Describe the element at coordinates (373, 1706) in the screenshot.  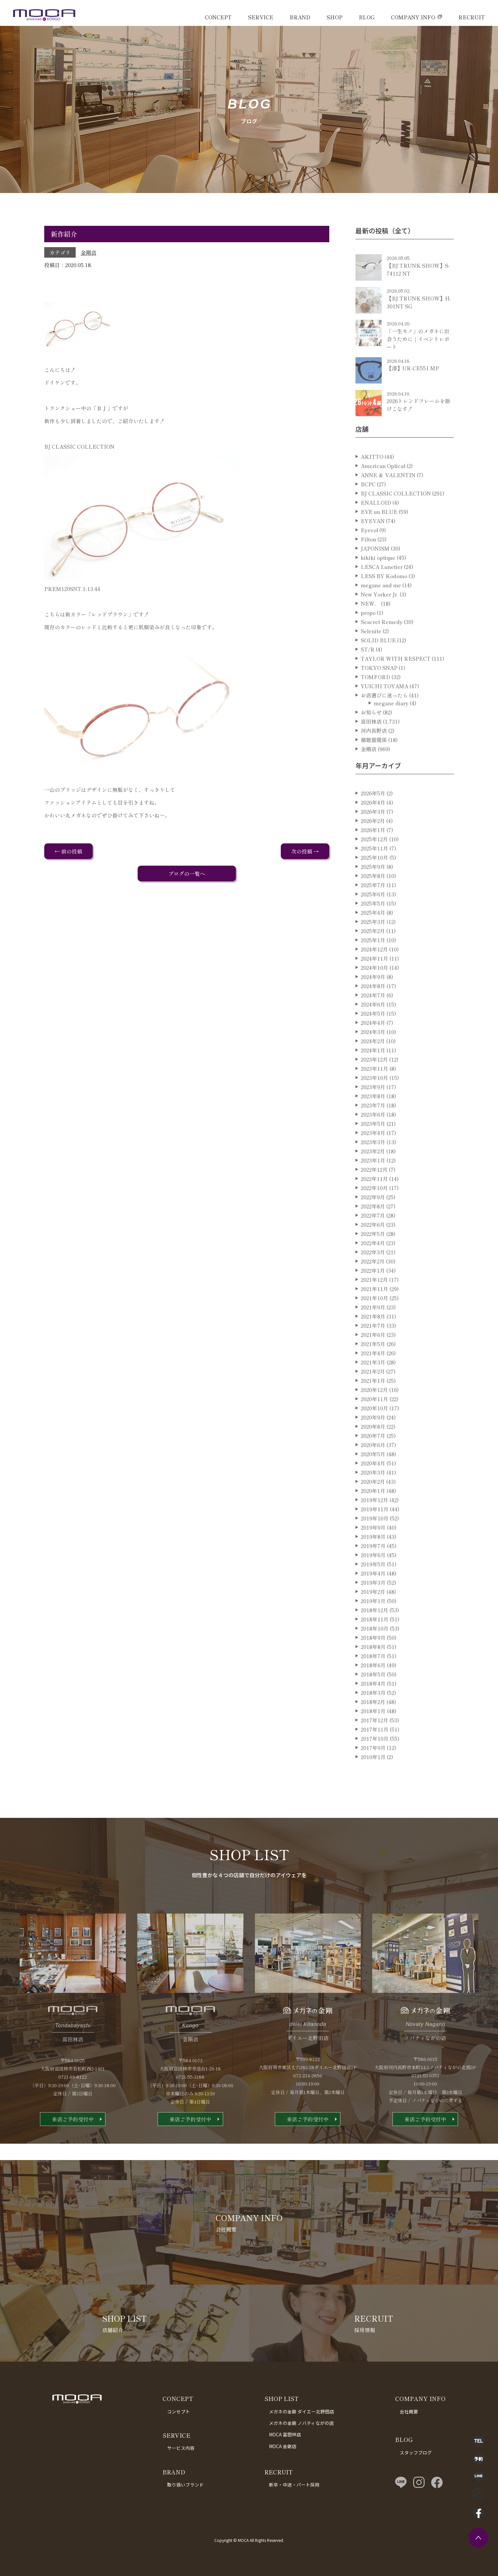
I see `2018年4月` at that location.